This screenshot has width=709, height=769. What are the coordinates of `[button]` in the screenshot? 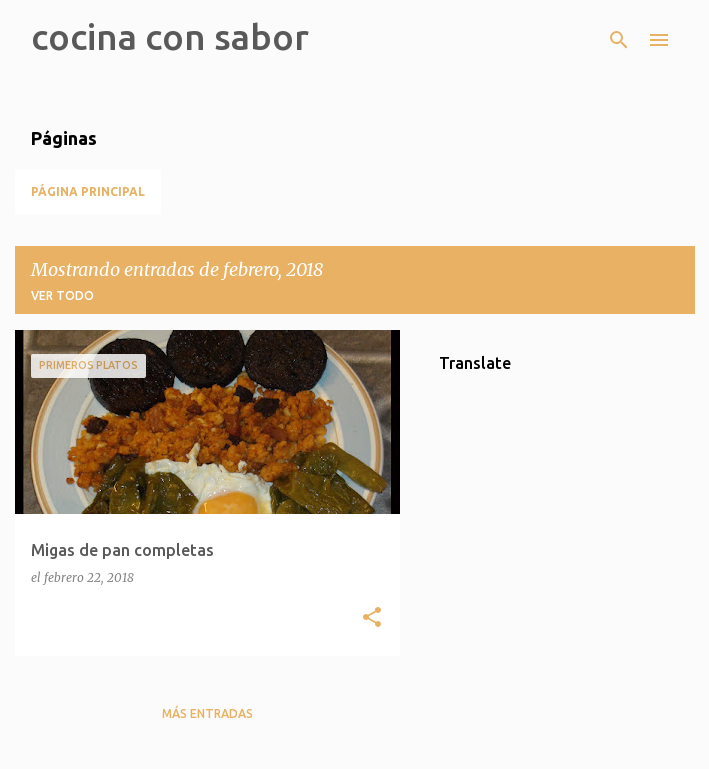 It's located at (372, 618).